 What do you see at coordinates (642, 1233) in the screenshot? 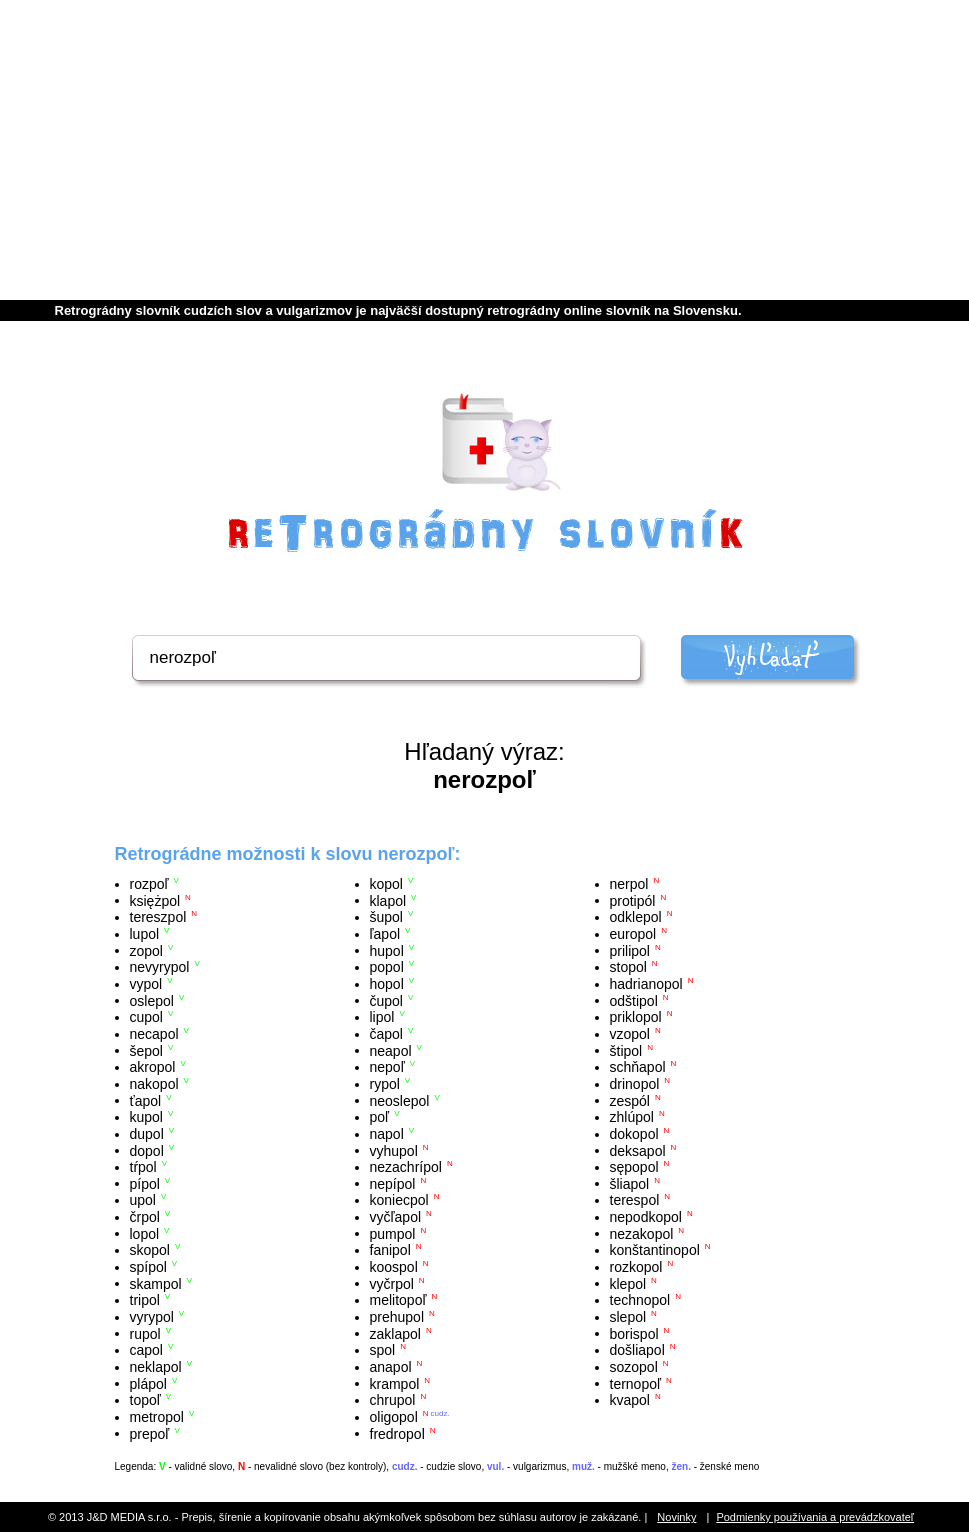
I see `nezakopol` at bounding box center [642, 1233].